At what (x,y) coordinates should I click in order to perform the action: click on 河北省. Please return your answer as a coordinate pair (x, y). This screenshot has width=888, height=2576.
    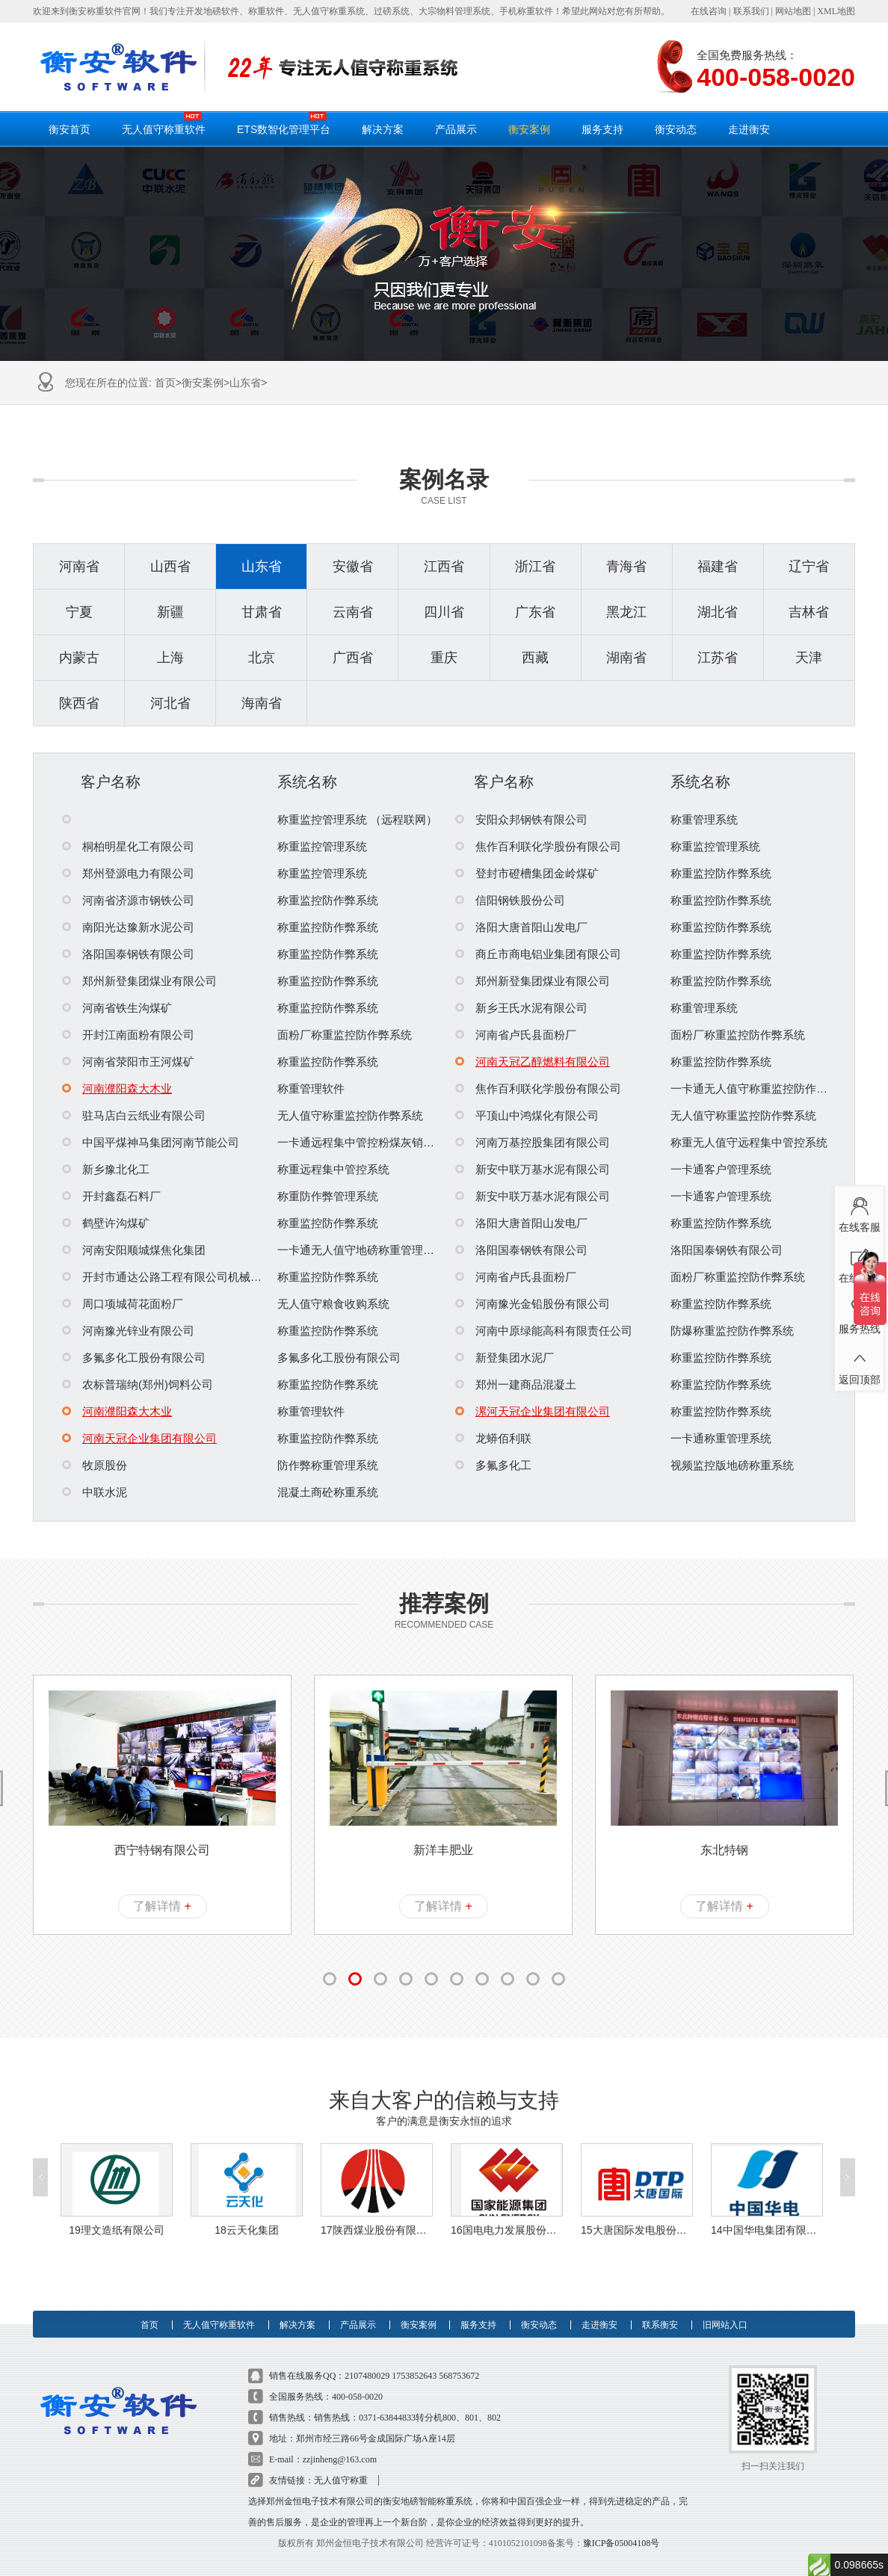
    Looking at the image, I should click on (170, 703).